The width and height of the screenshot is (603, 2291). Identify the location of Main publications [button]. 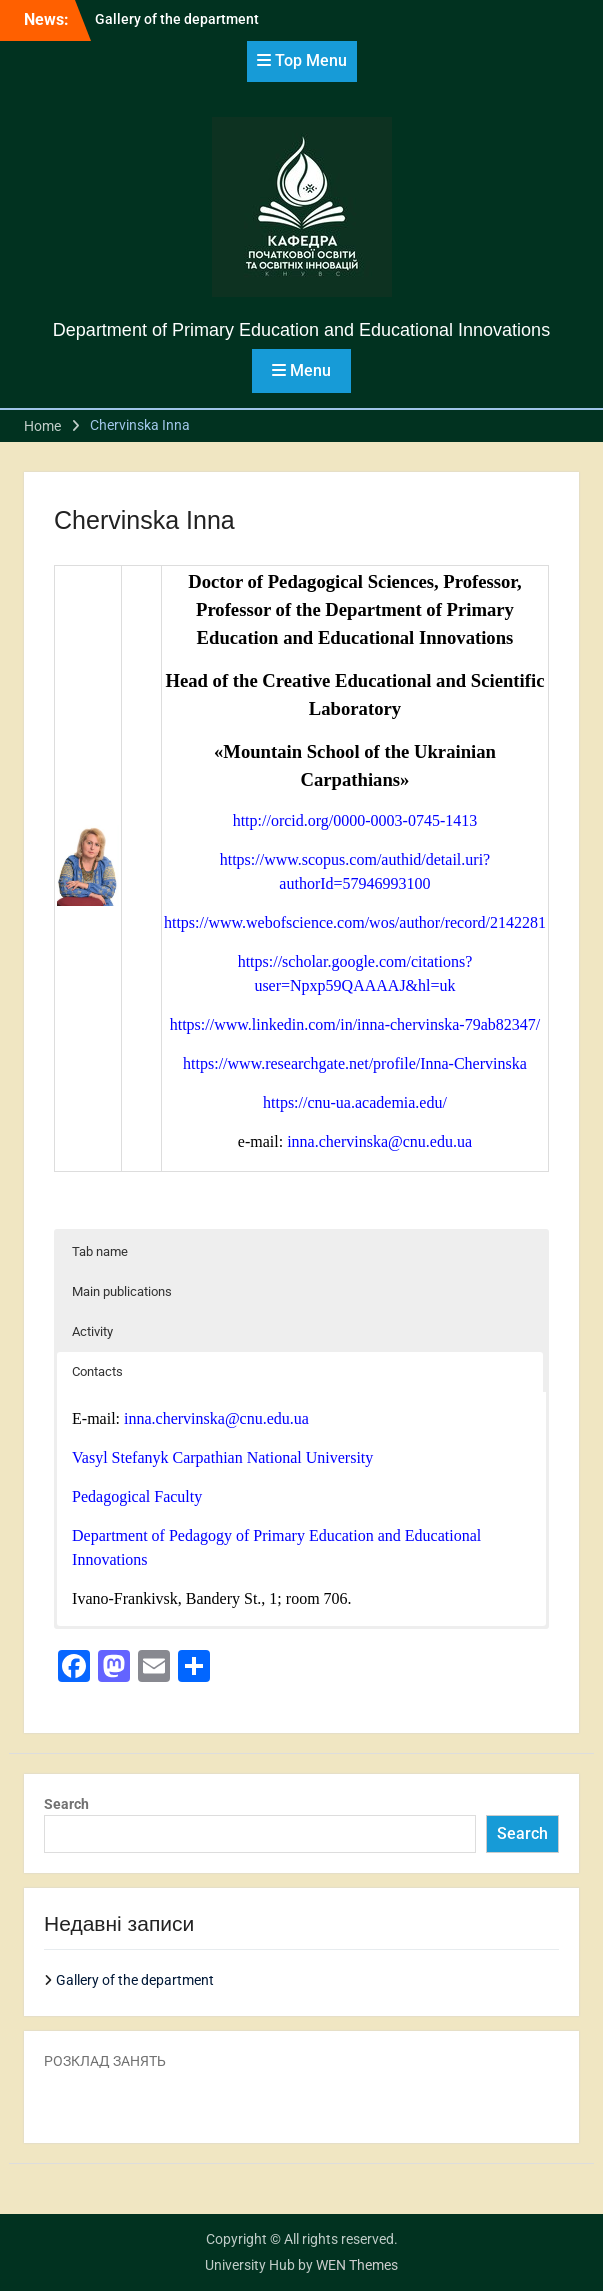
(122, 1291).